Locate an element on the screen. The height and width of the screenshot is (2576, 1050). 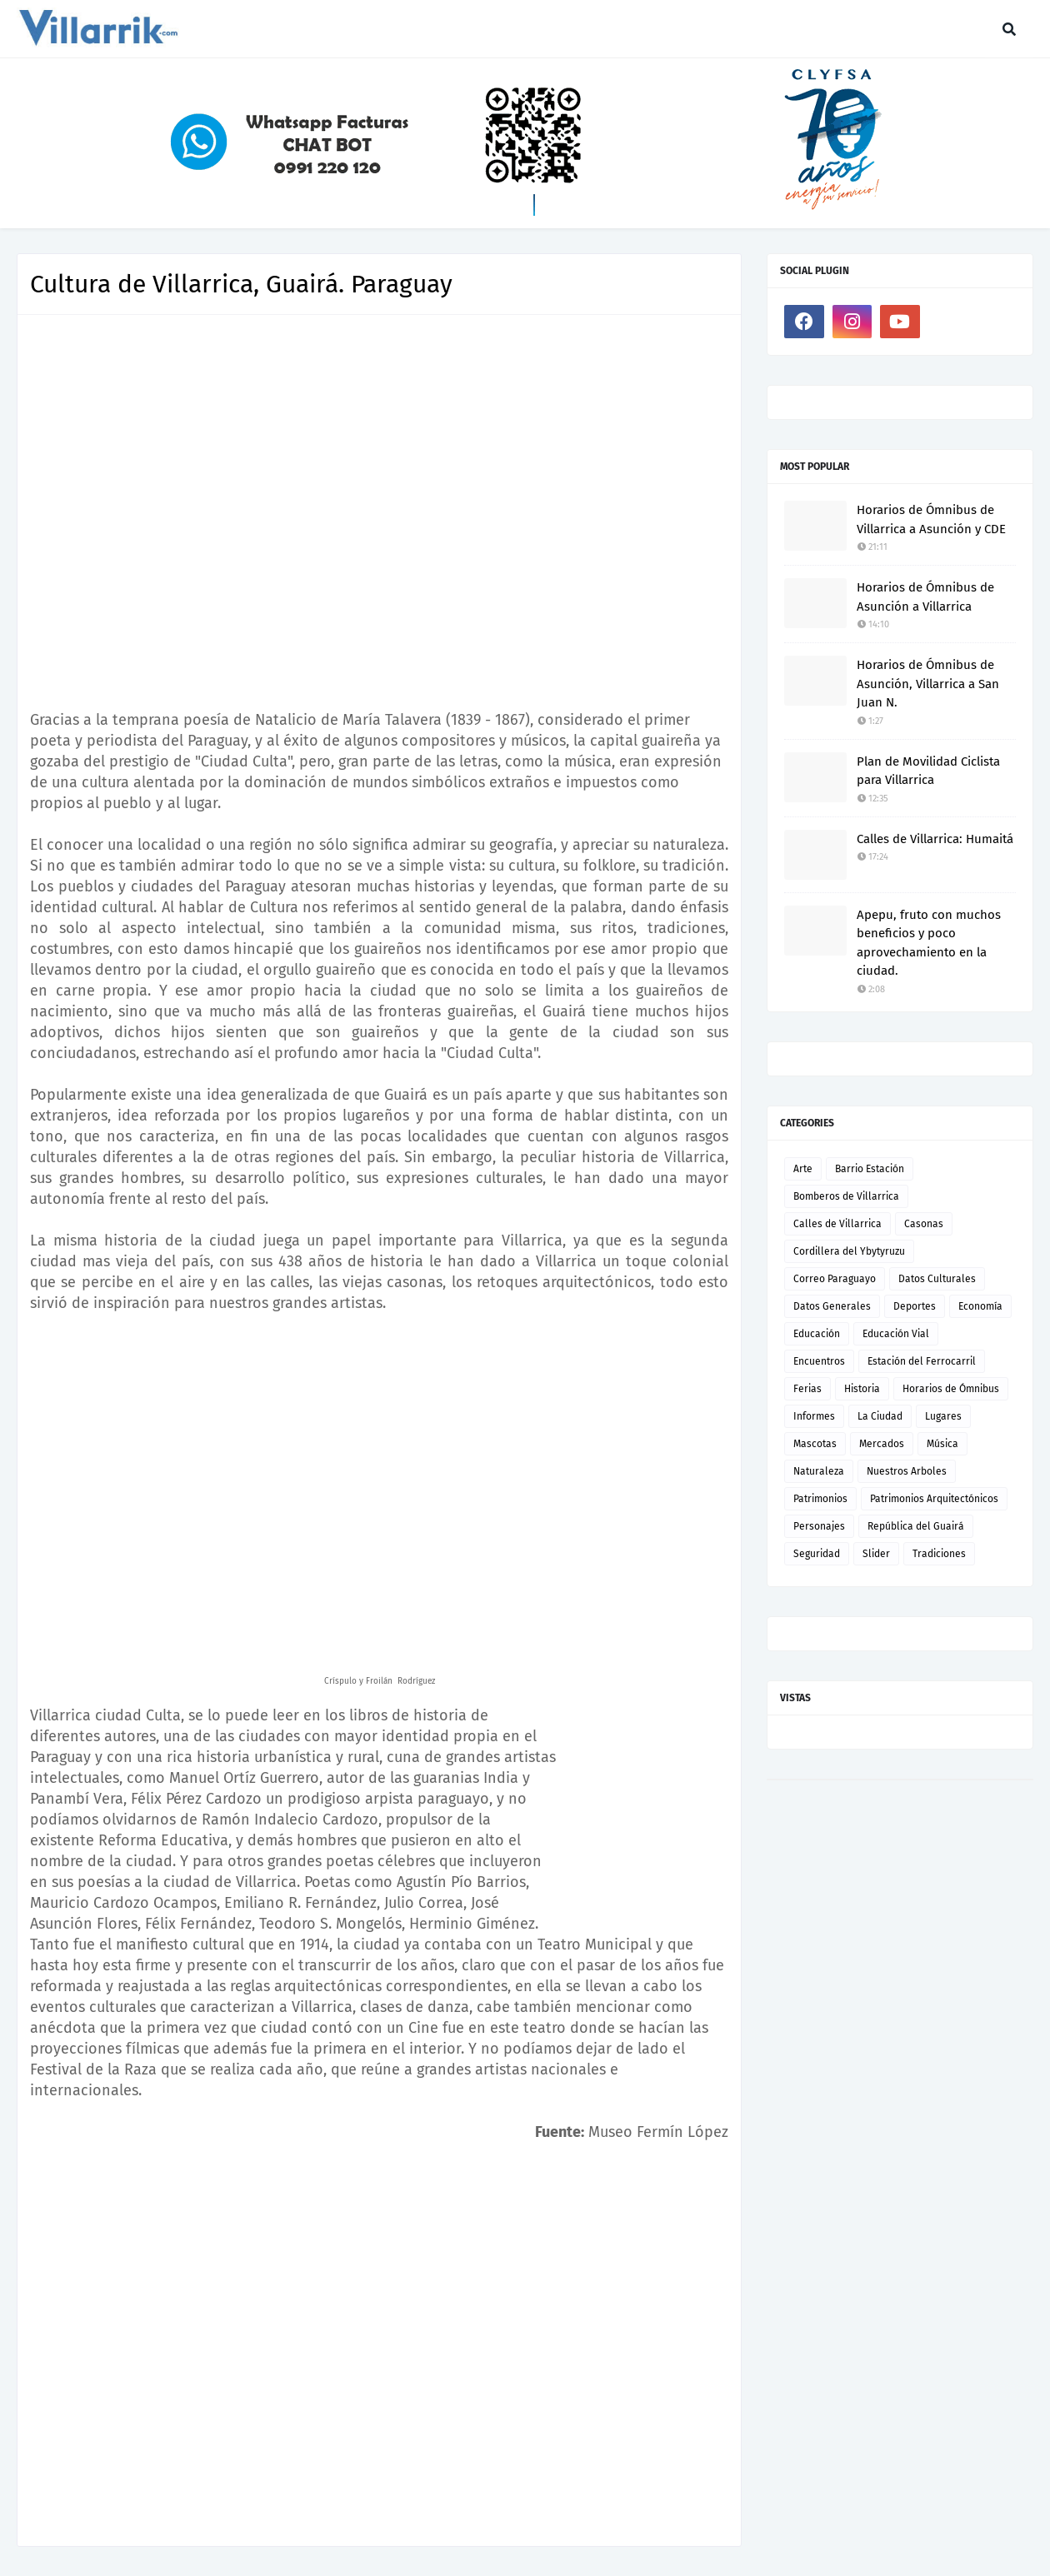
Calles de Villarrica is located at coordinates (837, 1224).